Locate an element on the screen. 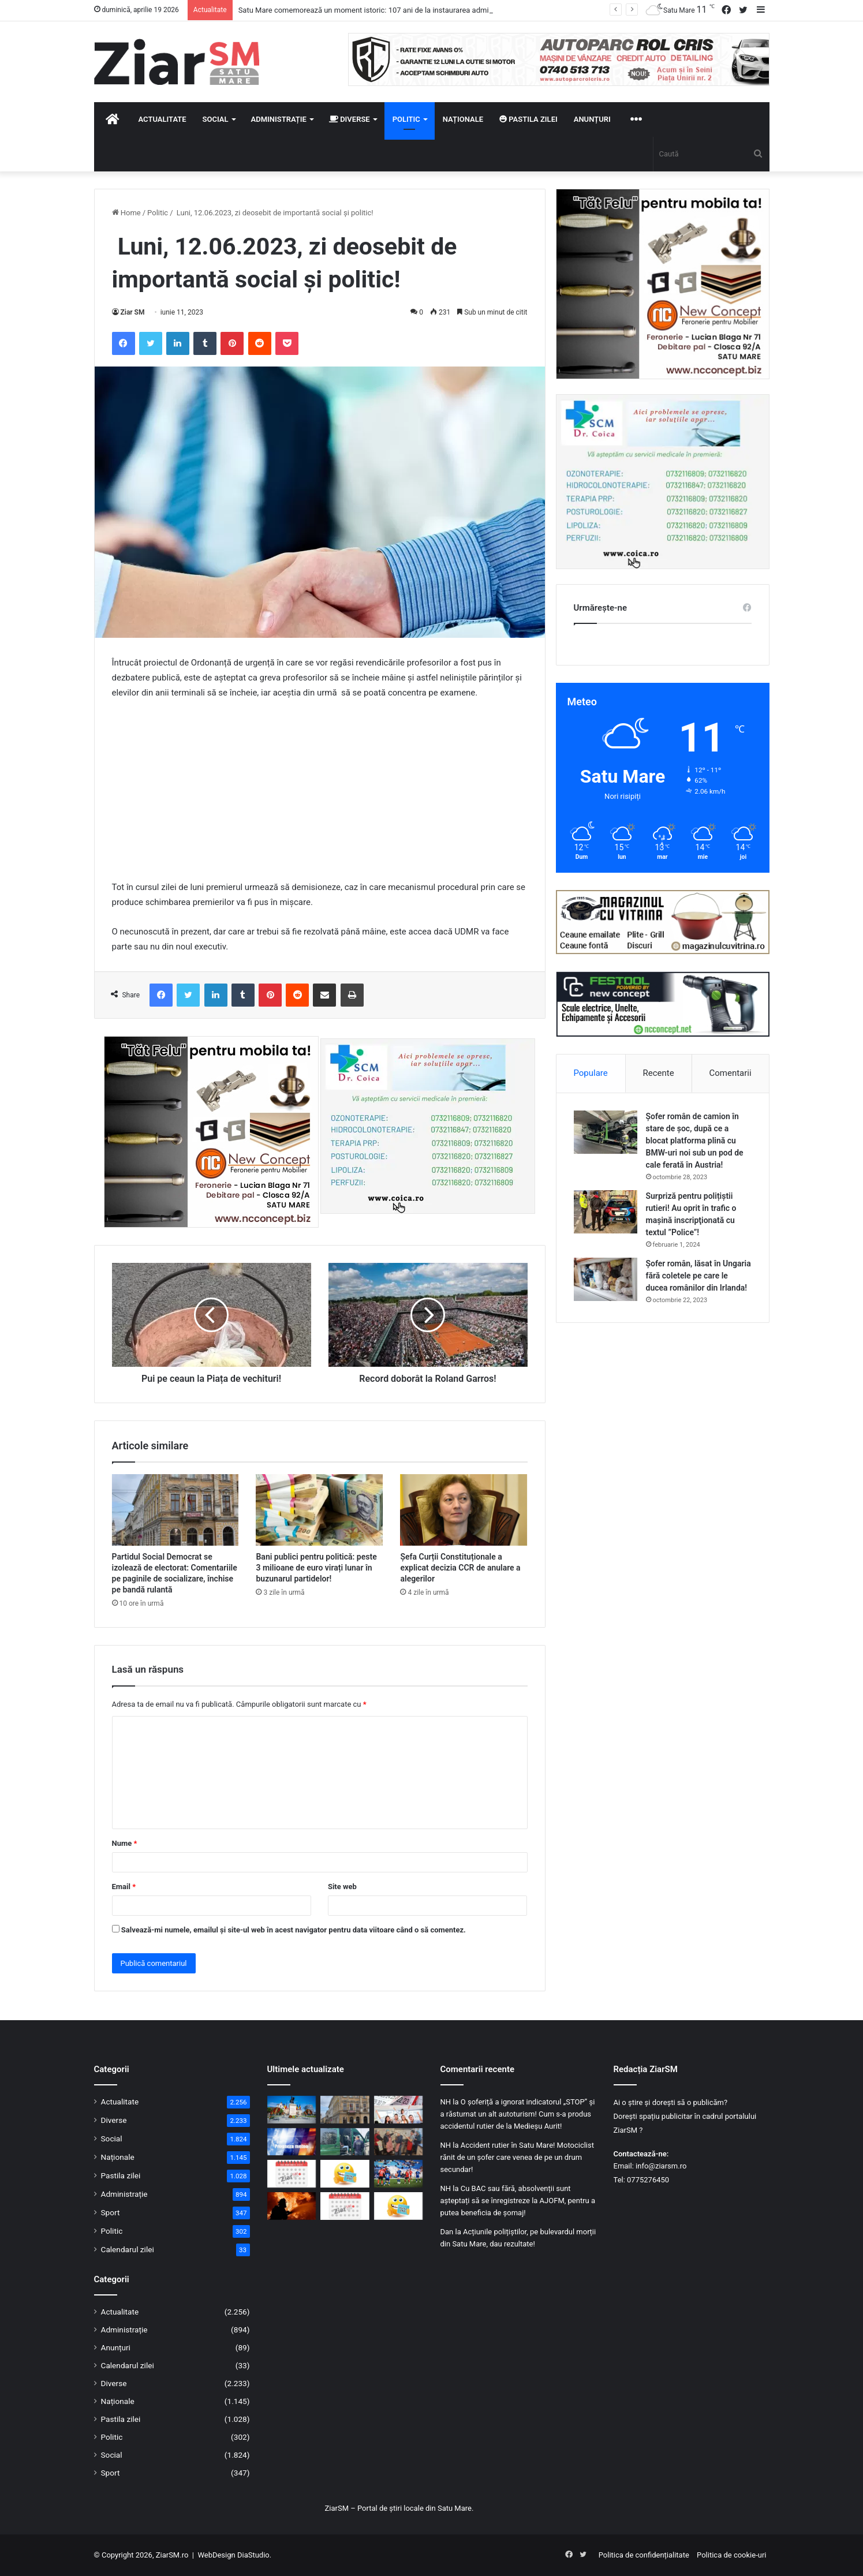 The width and height of the screenshot is (863, 2576). [Satu Mare comemorează un moment istoric: 107 ani de la instaurarea administrației românești] is located at coordinates (291, 2109).